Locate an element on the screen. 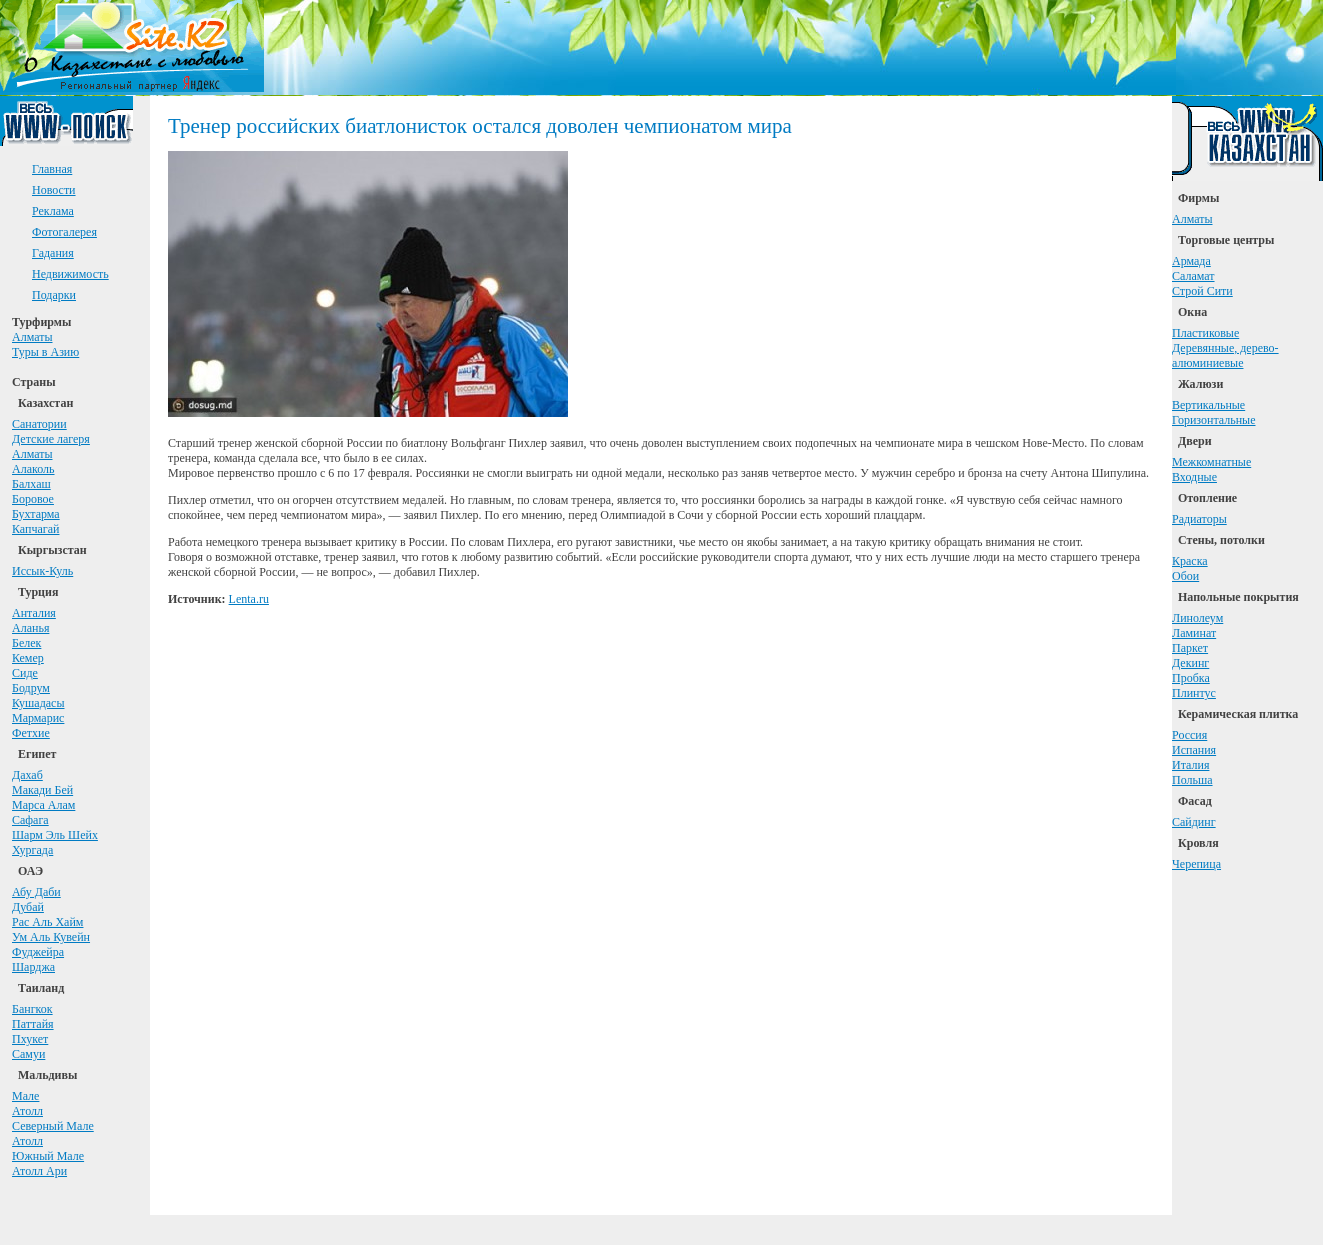 The width and height of the screenshot is (1323, 1245). Строй Сити is located at coordinates (1202, 291).